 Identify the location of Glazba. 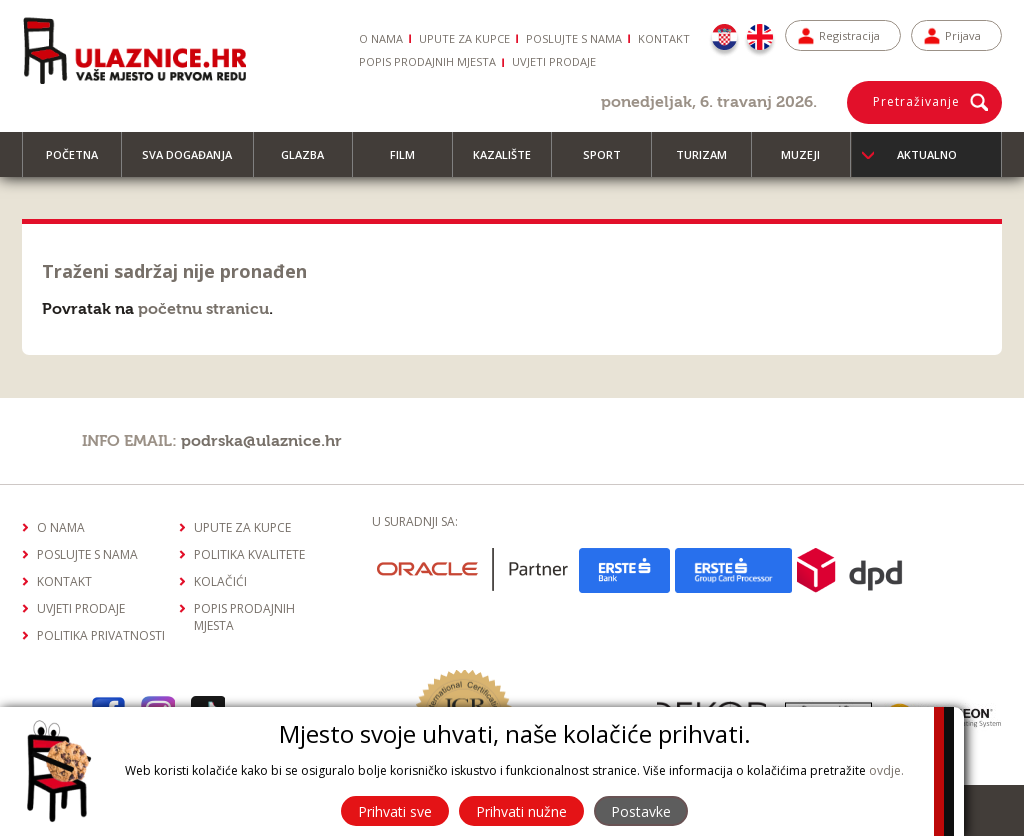
(311, 162).